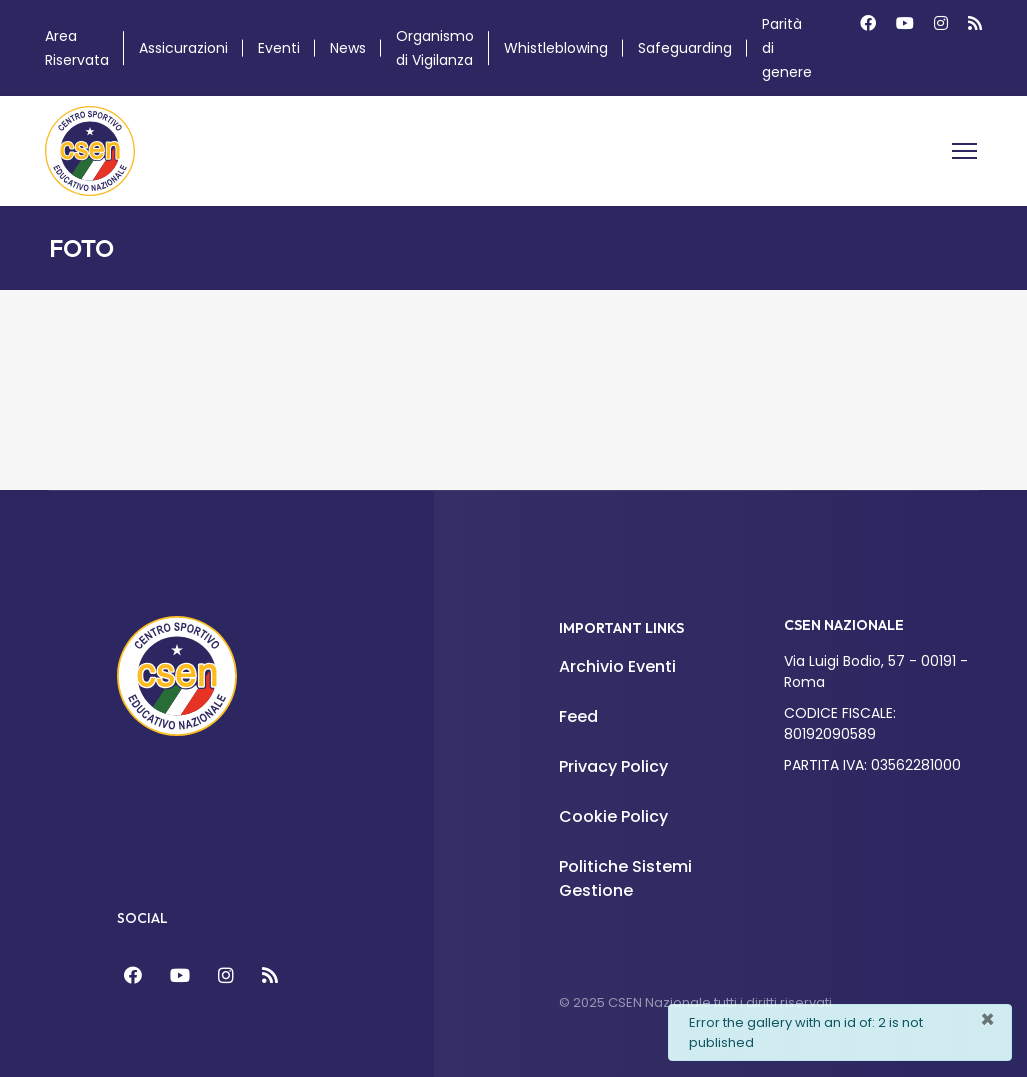 Image resolution: width=1027 pixels, height=1077 pixels. What do you see at coordinates (964, 151) in the screenshot?
I see `[Menu]` at bounding box center [964, 151].